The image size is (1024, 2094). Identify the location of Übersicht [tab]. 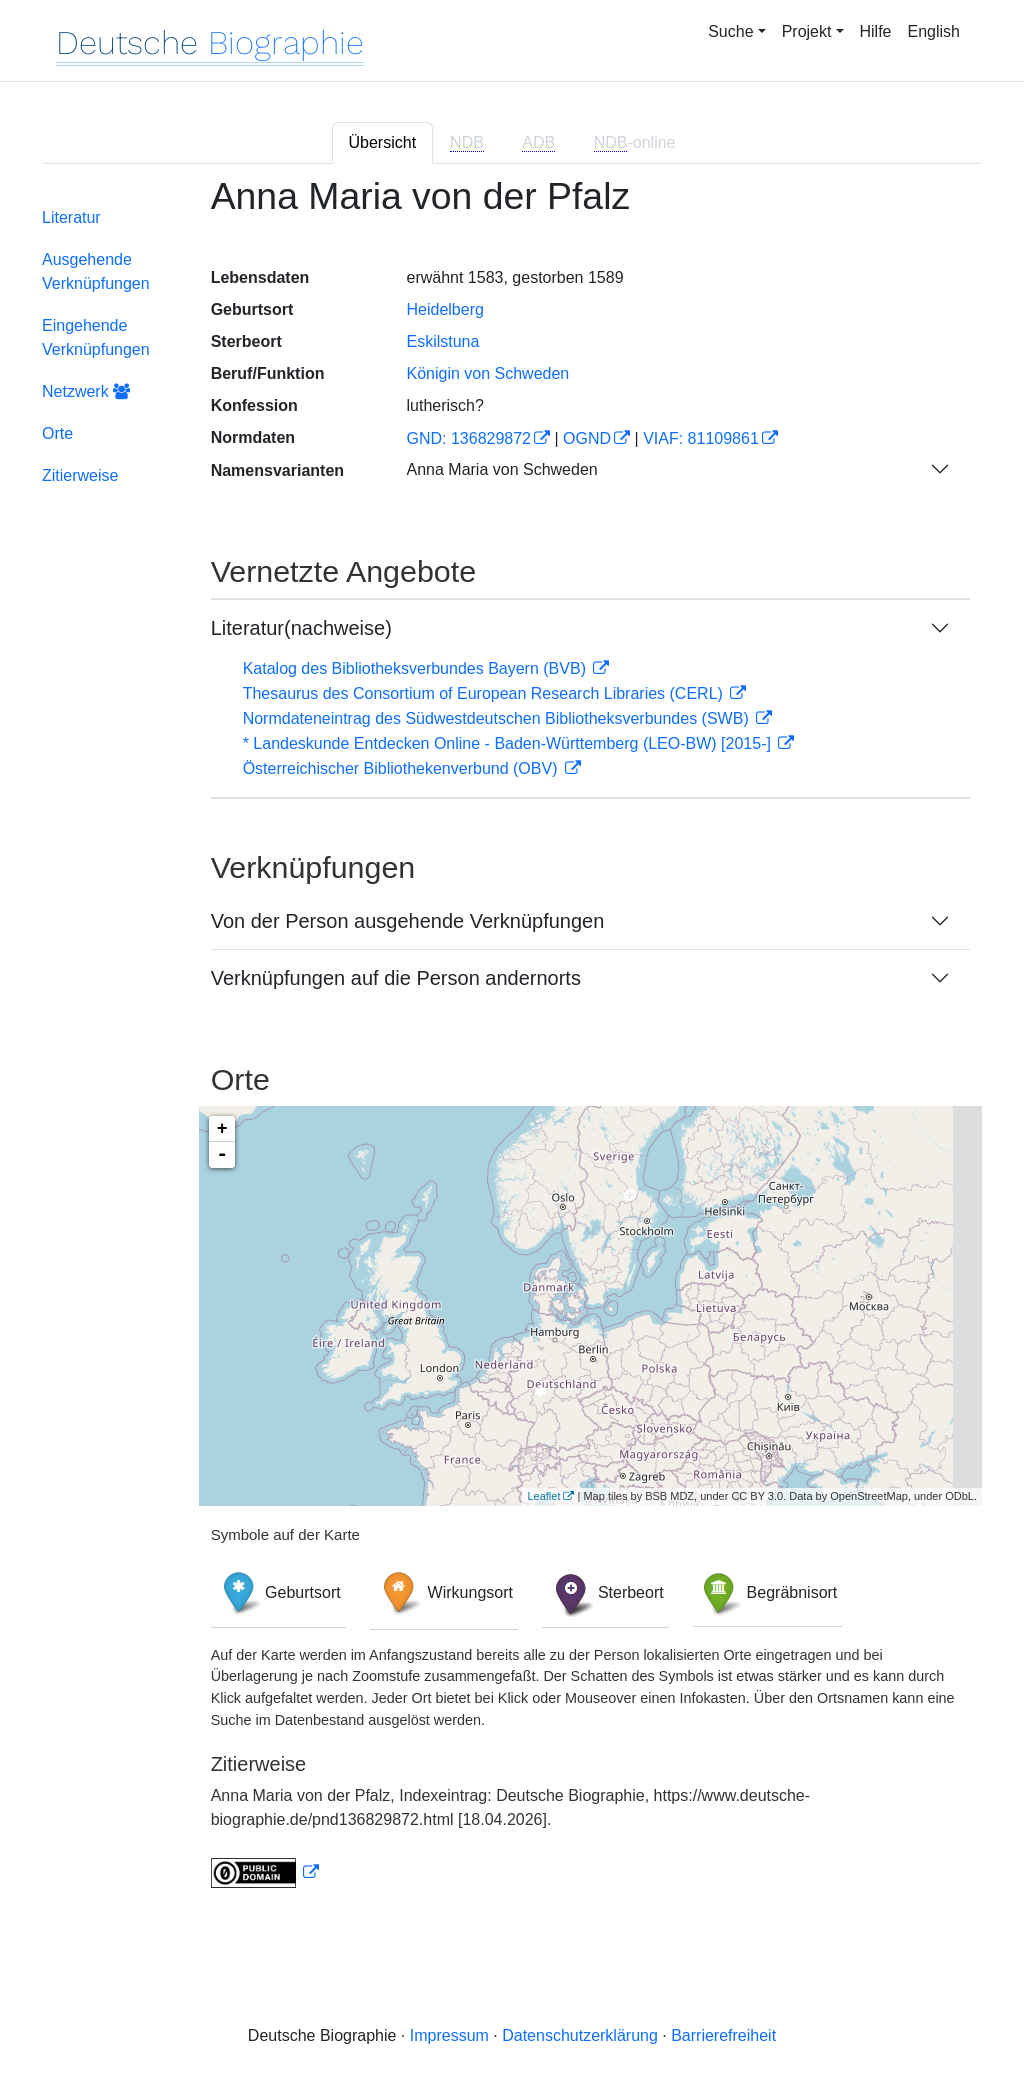
(383, 142).